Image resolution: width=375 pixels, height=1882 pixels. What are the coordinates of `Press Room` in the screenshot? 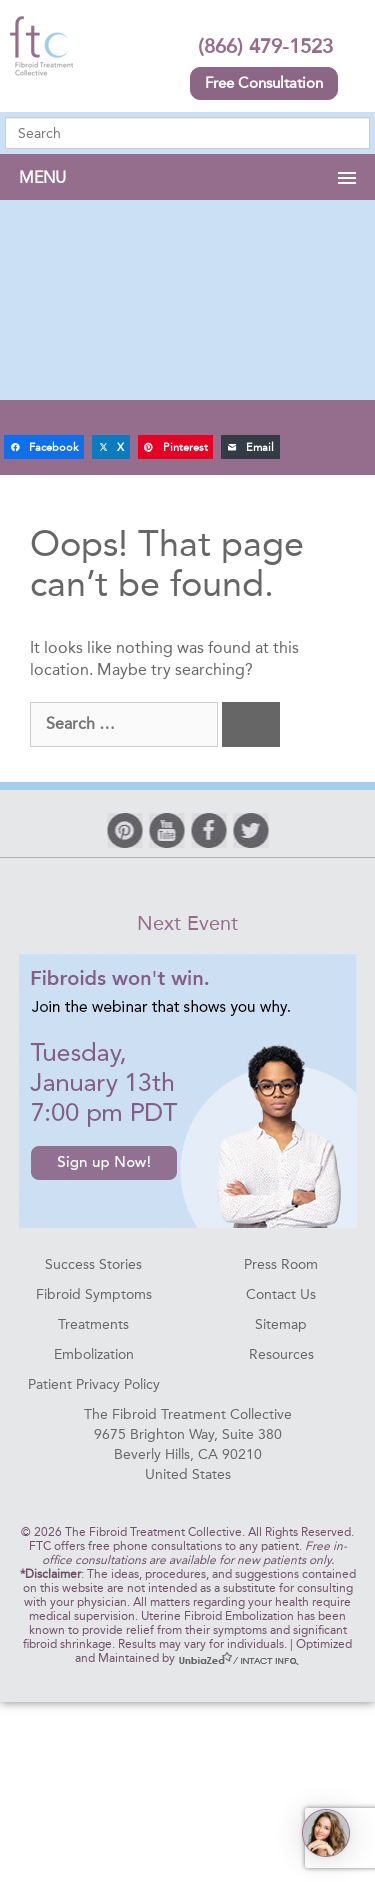 It's located at (281, 1264).